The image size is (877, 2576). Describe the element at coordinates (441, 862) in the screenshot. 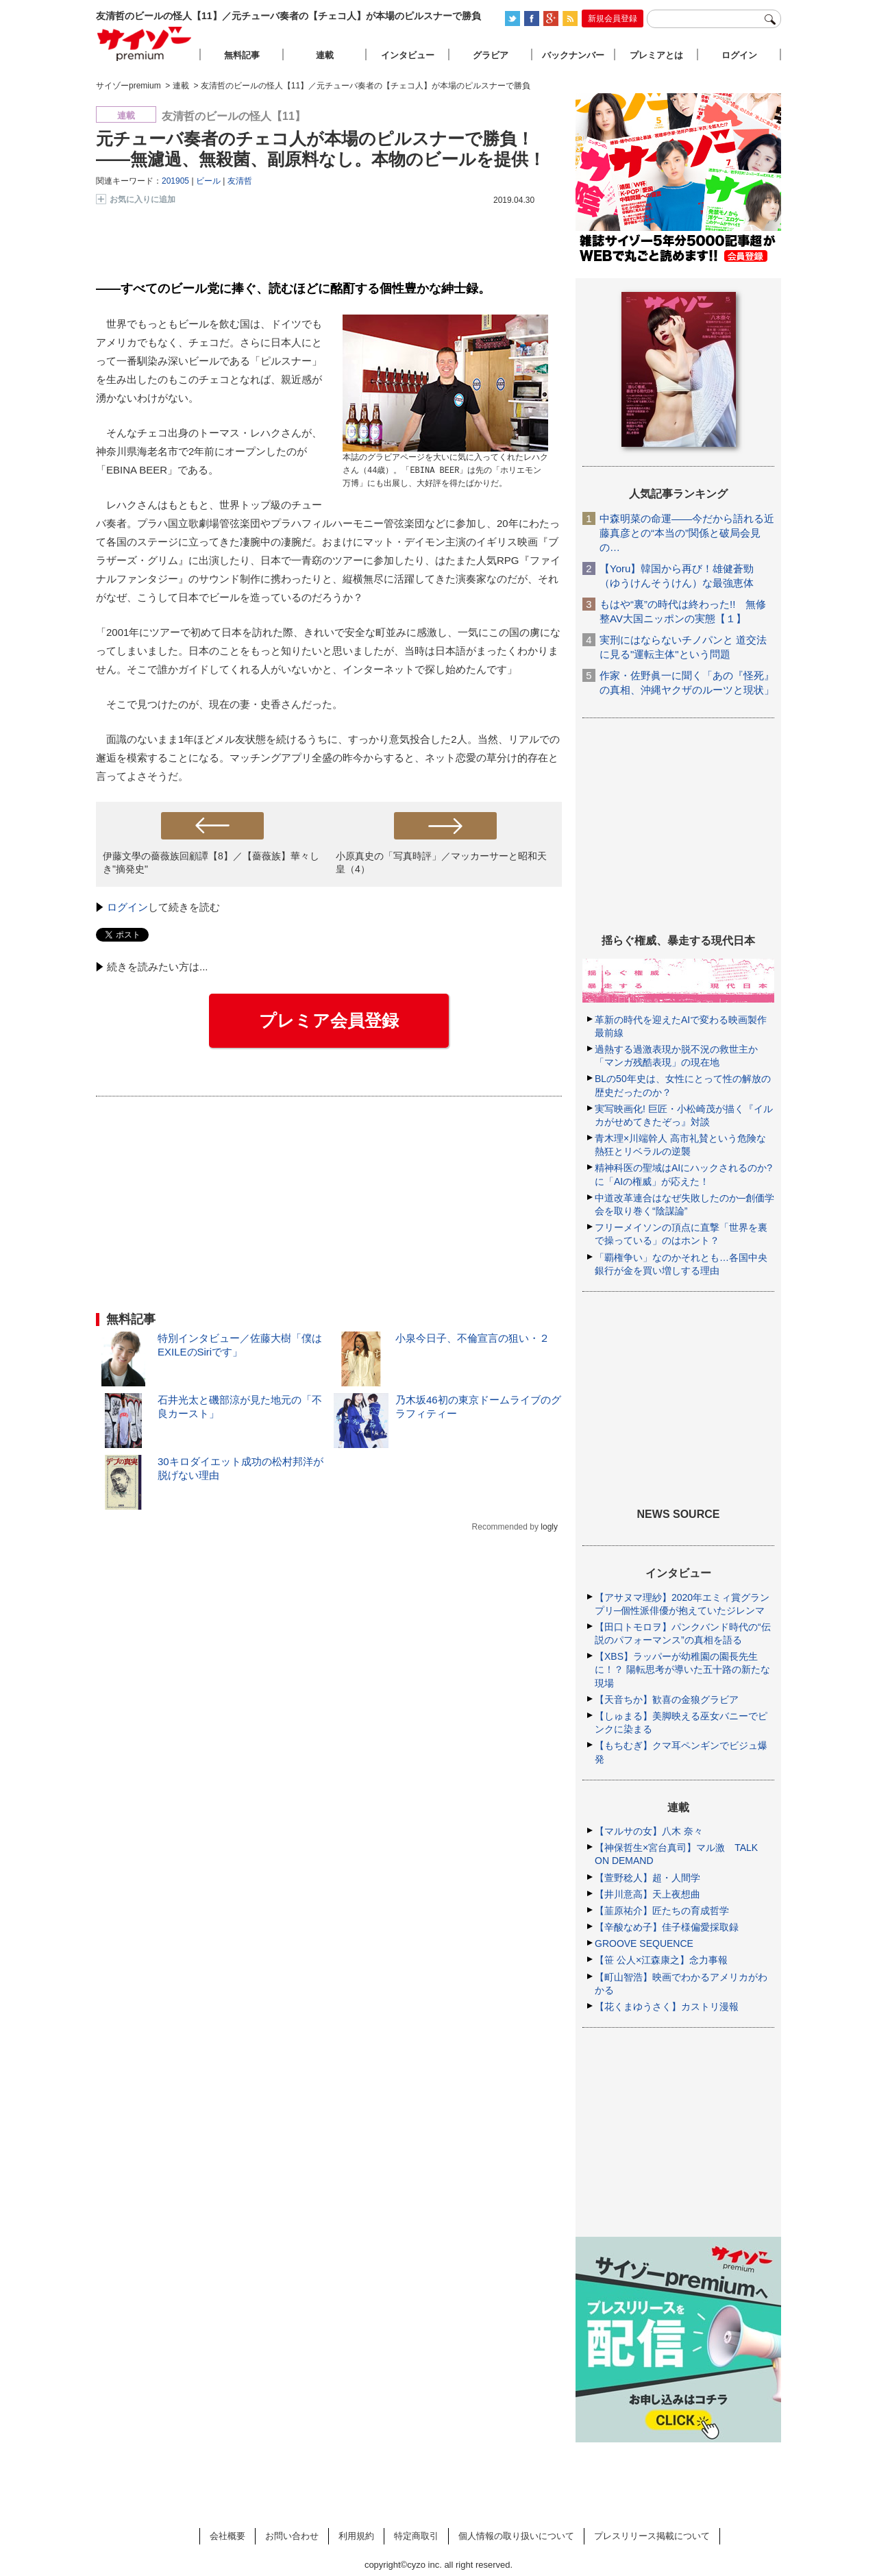

I see `小原真史の「写真時評」／マッカーサーと昭和天皇（4）` at that location.